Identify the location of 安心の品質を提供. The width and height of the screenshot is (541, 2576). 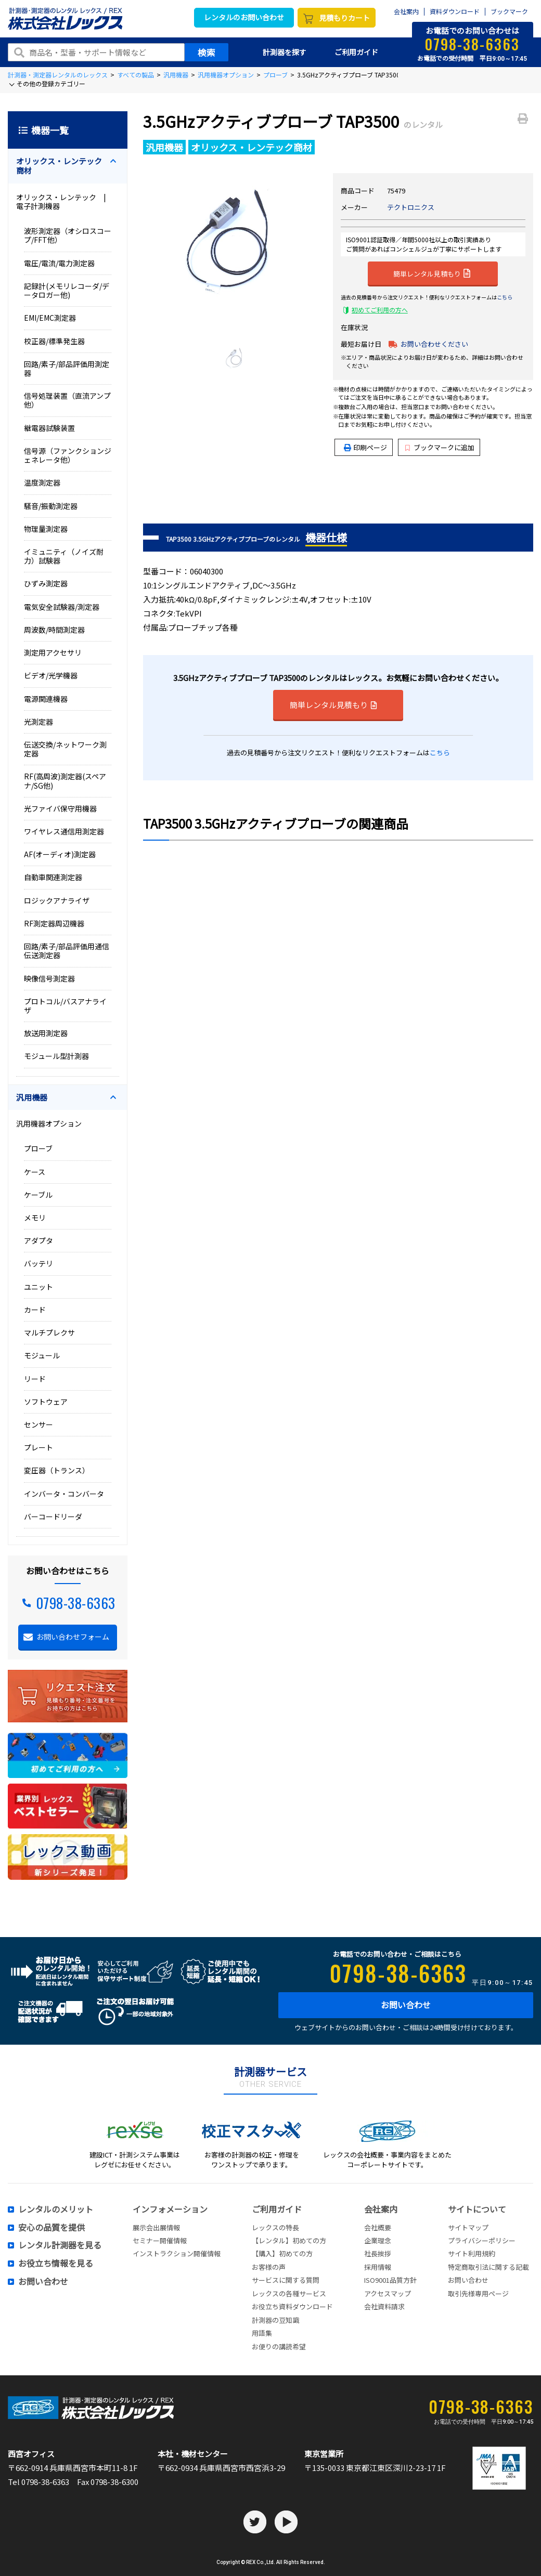
(51, 2227).